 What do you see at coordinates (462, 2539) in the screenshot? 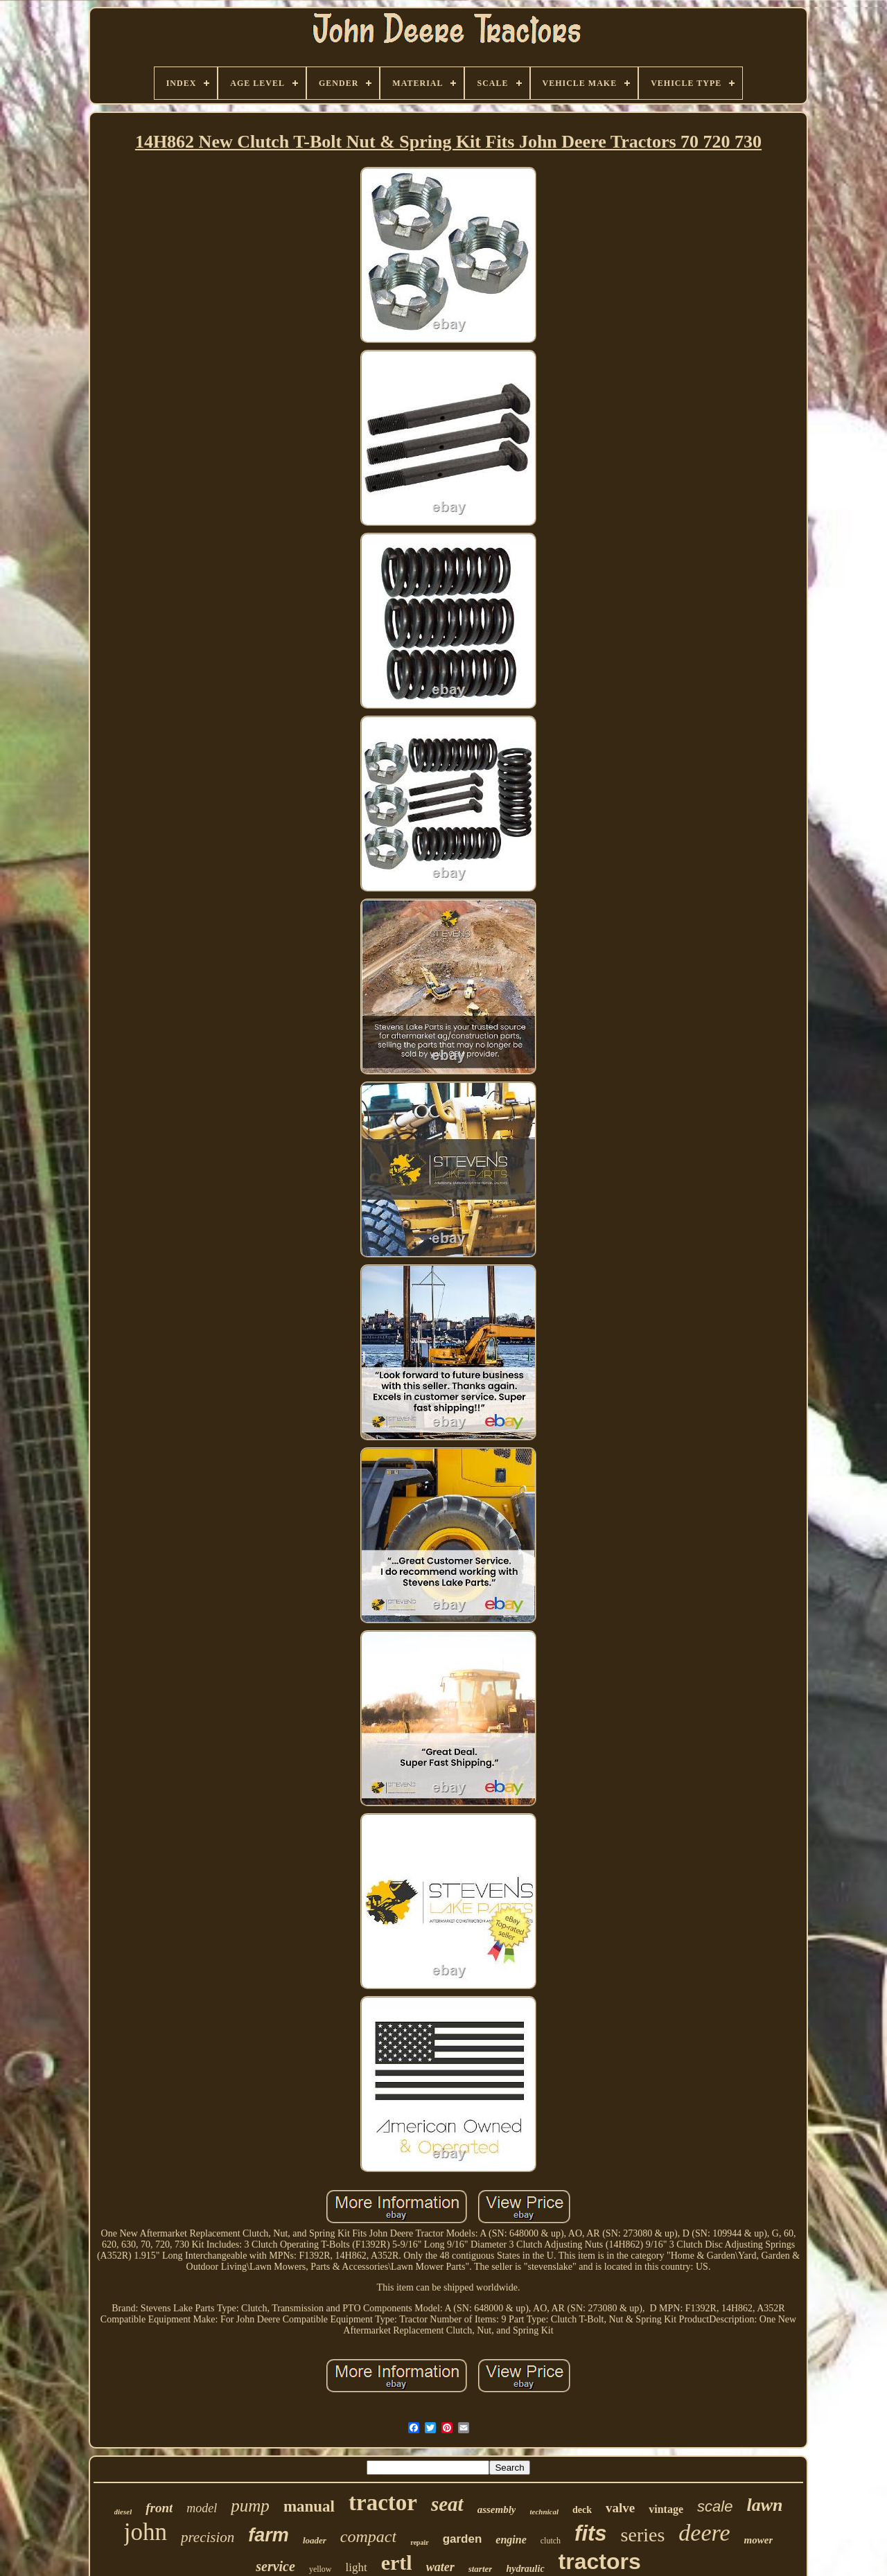
I see `garden` at bounding box center [462, 2539].